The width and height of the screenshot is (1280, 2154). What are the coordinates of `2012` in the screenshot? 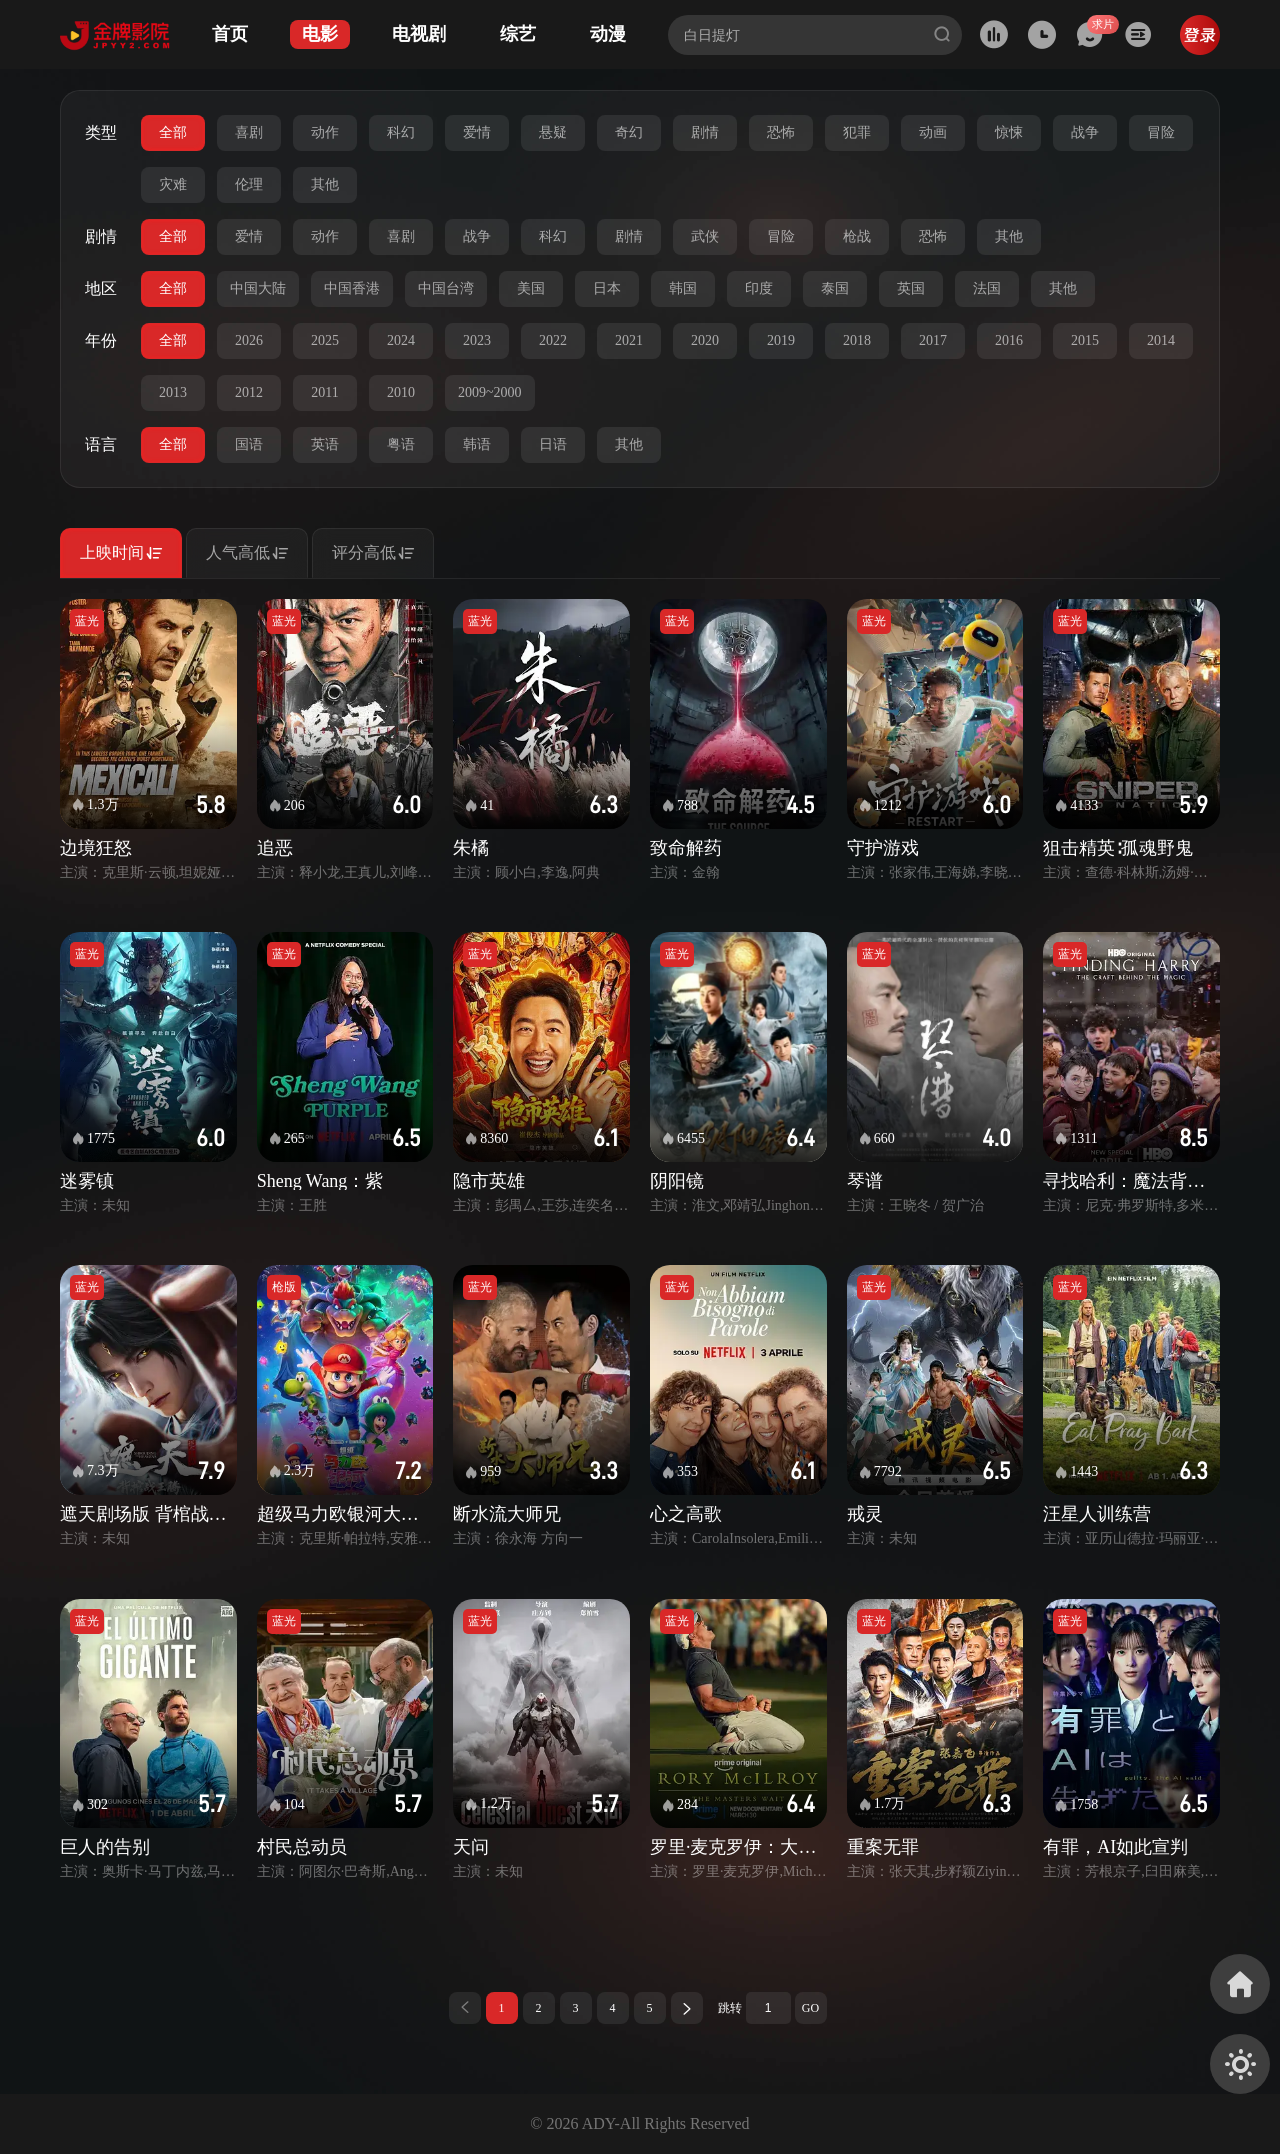 It's located at (249, 392).